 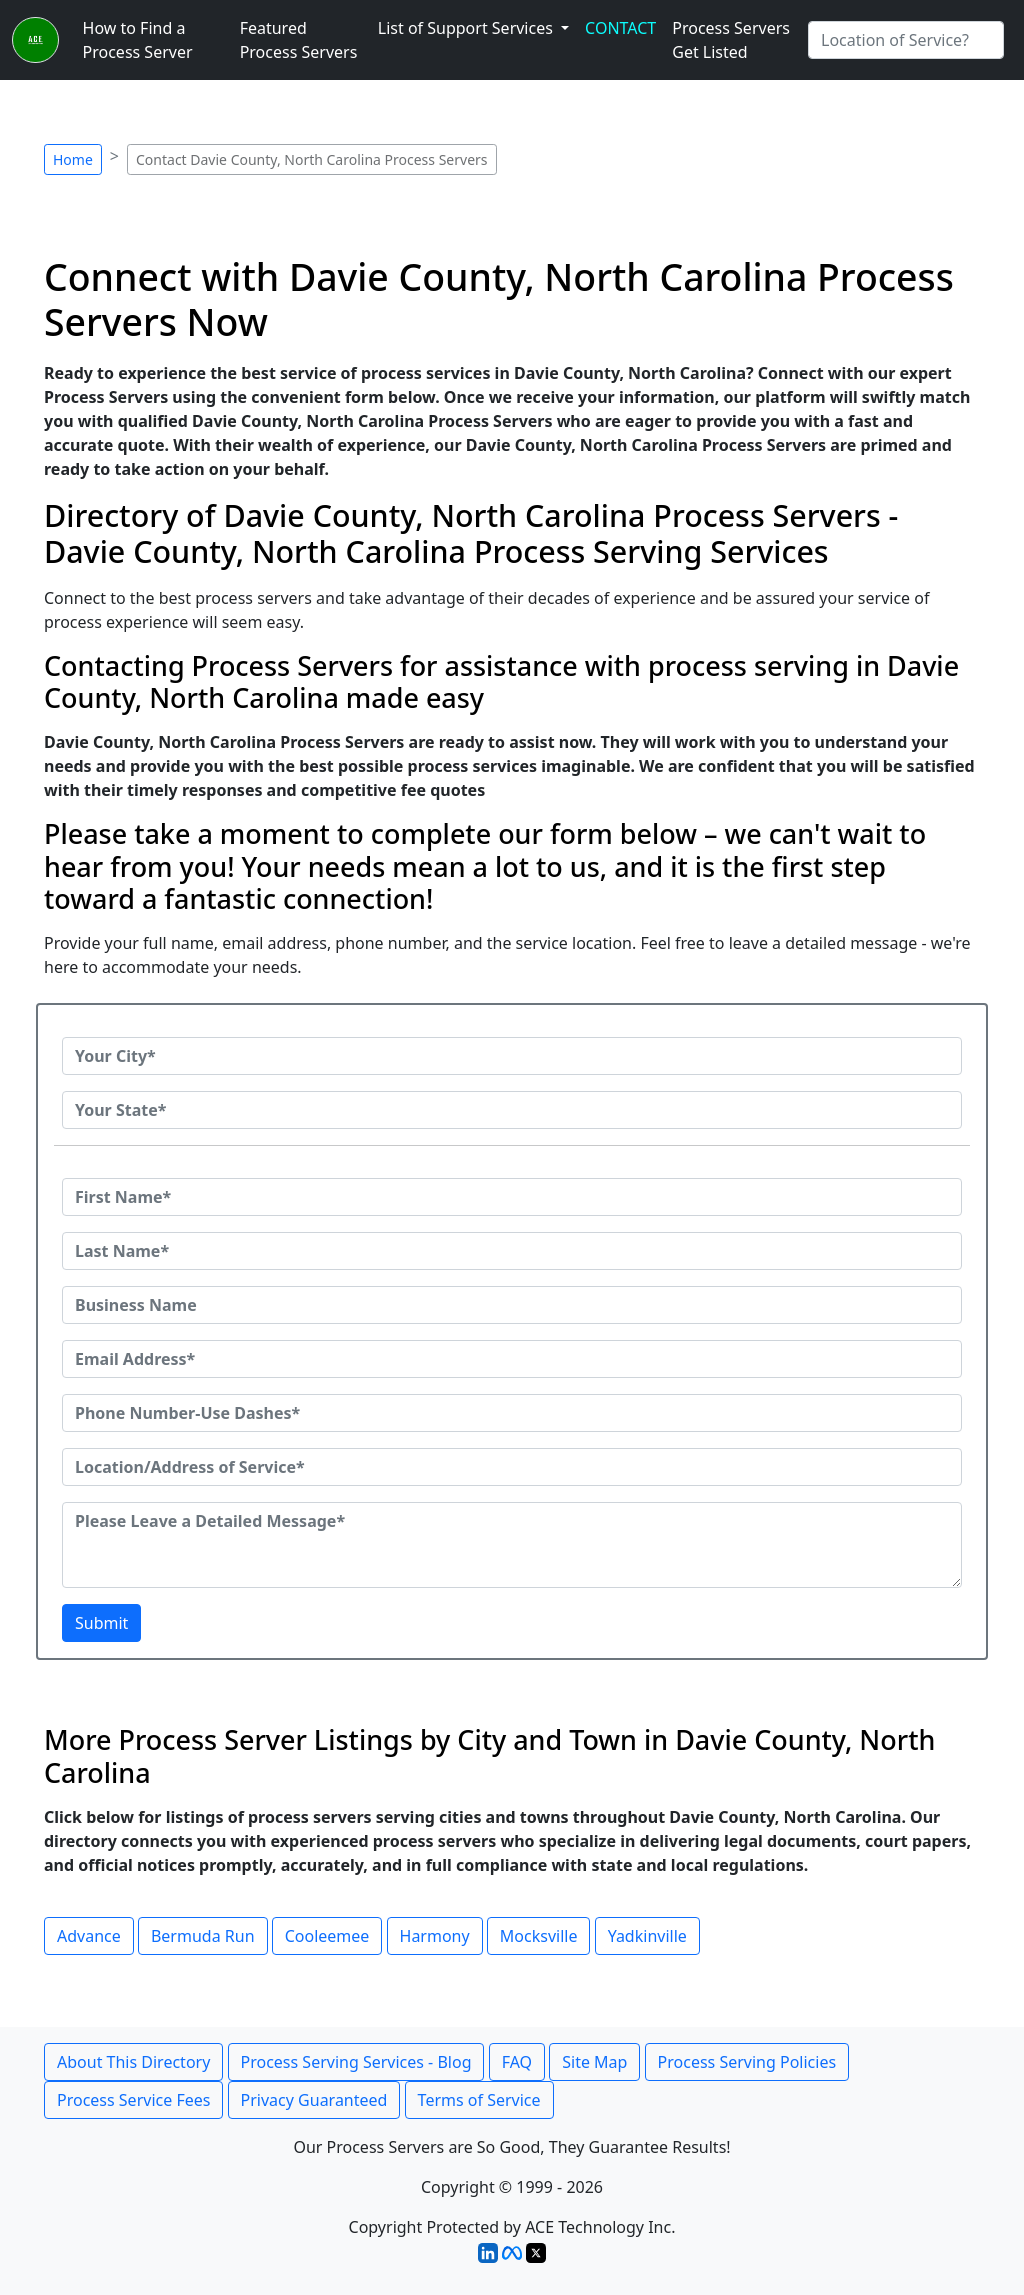 What do you see at coordinates (101, 1623) in the screenshot?
I see `Submit` at bounding box center [101, 1623].